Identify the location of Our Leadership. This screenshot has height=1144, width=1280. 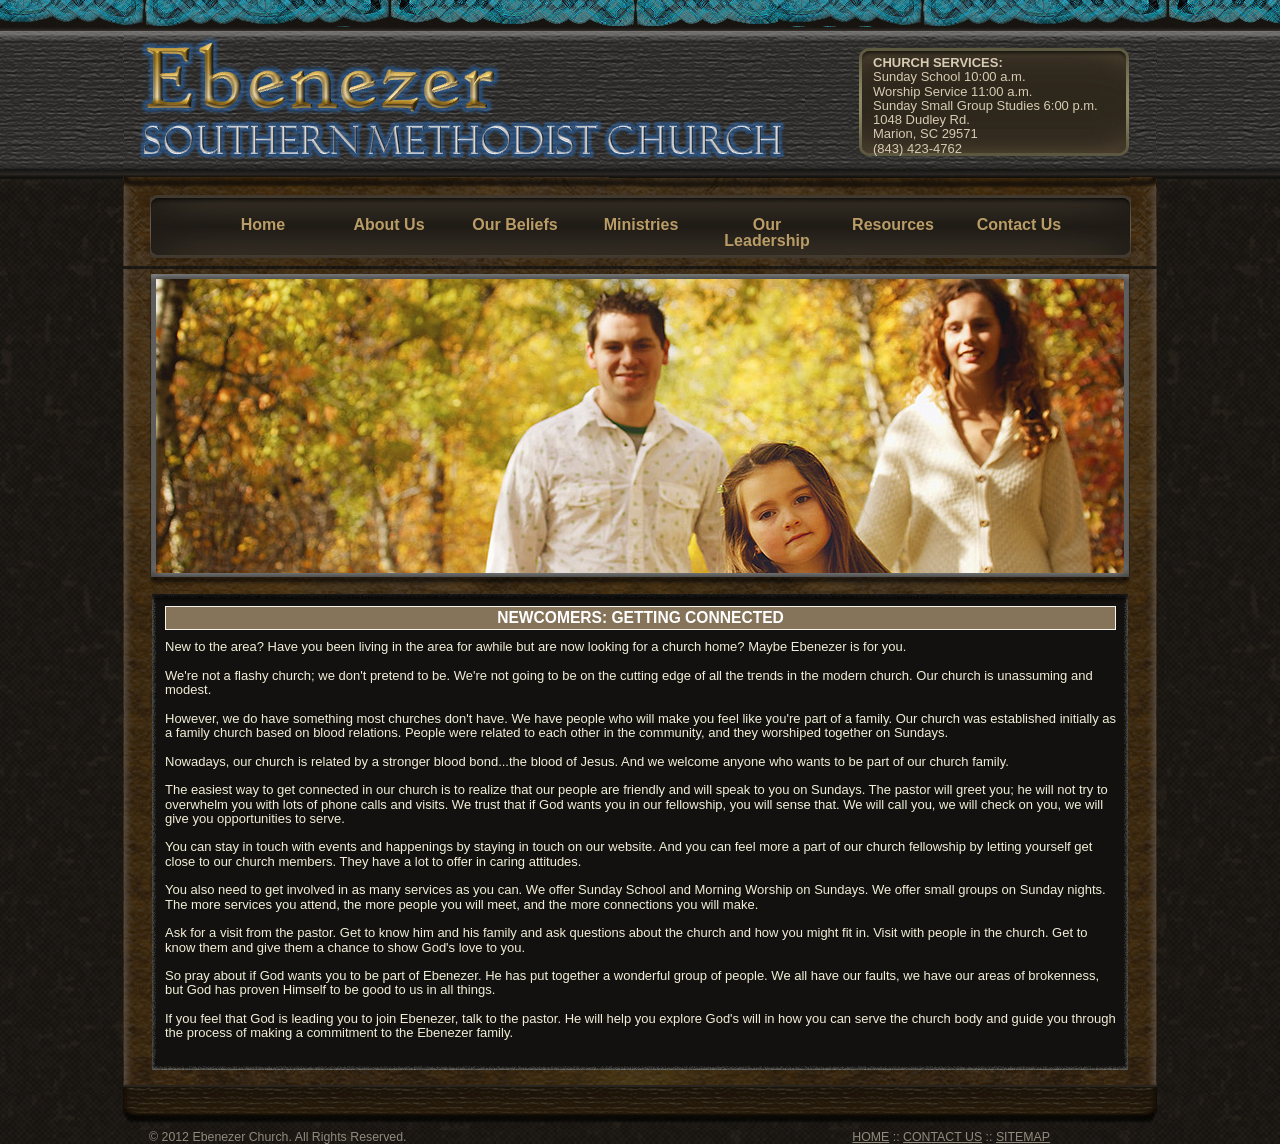
(766, 232).